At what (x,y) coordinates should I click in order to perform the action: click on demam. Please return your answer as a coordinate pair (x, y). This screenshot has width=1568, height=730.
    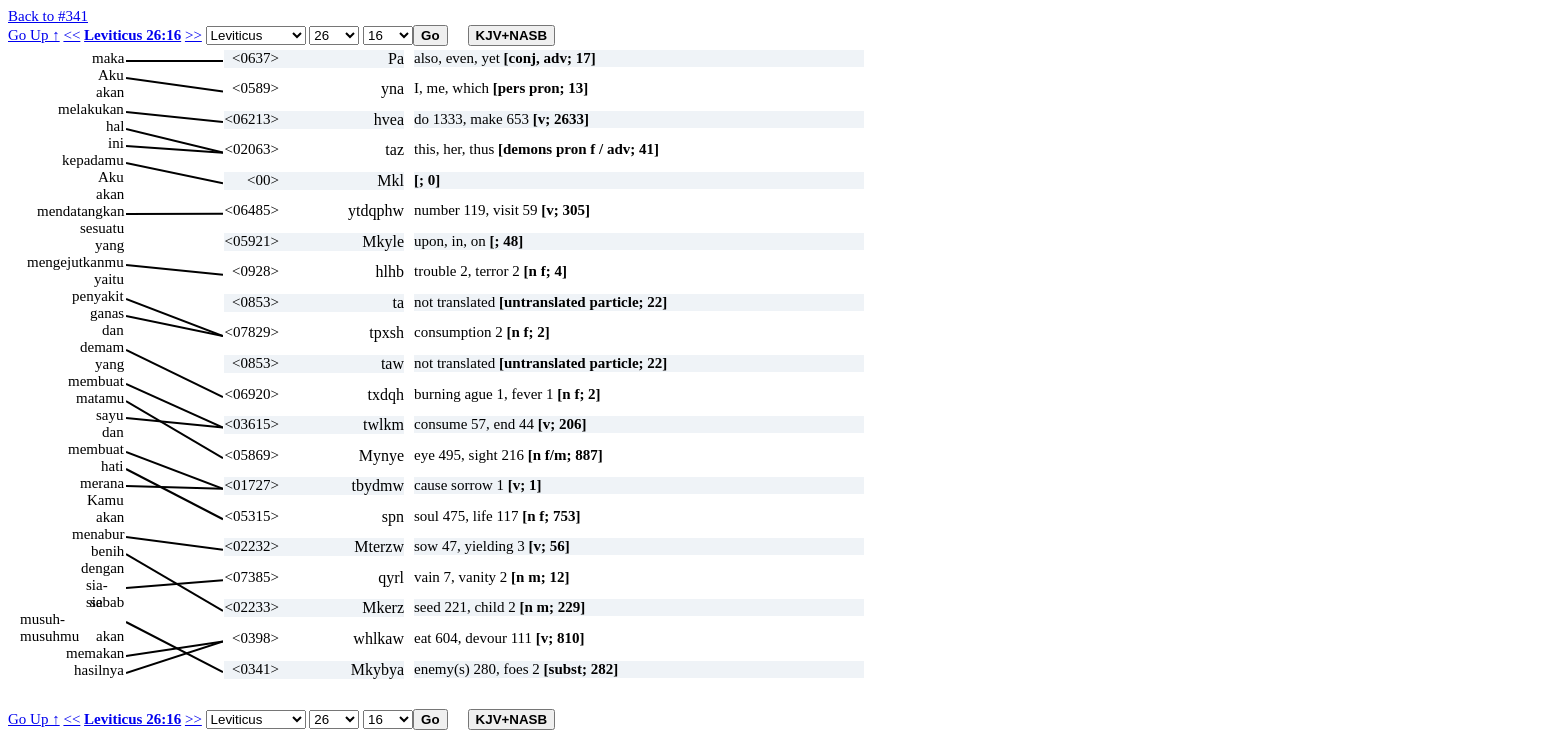
    Looking at the image, I should click on (102, 347).